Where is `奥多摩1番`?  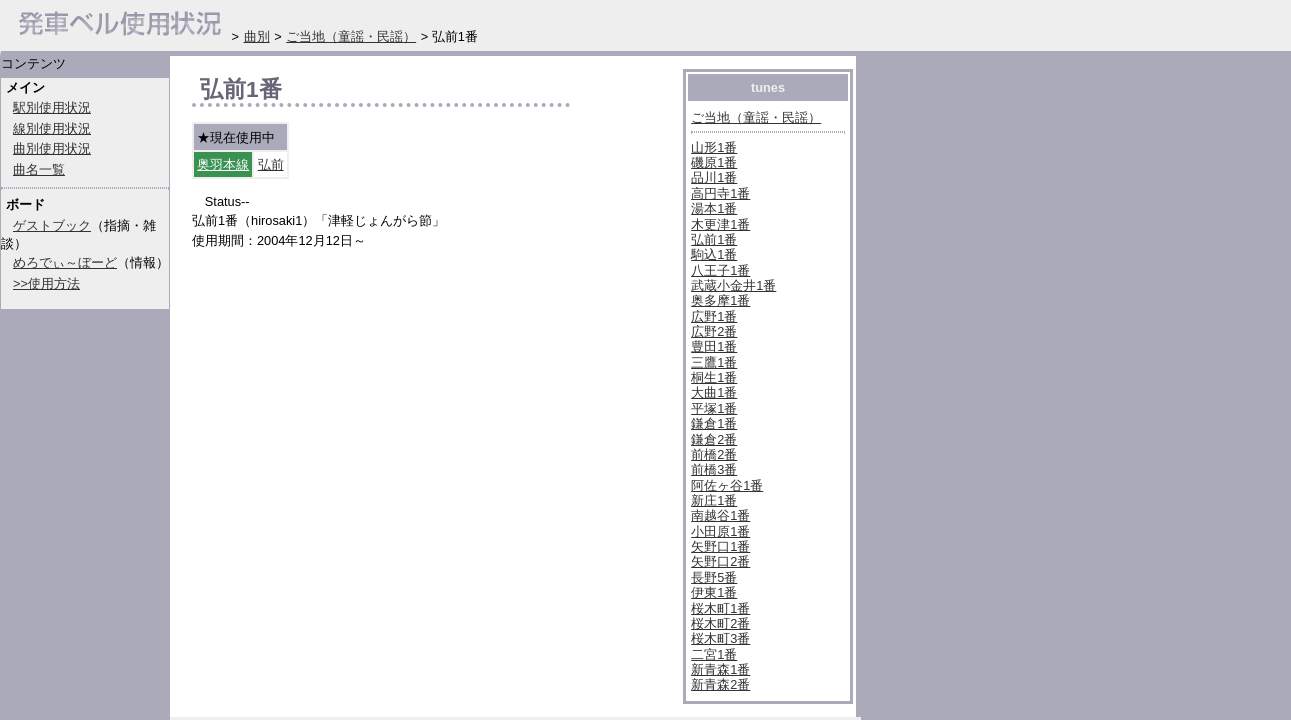 奥多摩1番 is located at coordinates (720, 300).